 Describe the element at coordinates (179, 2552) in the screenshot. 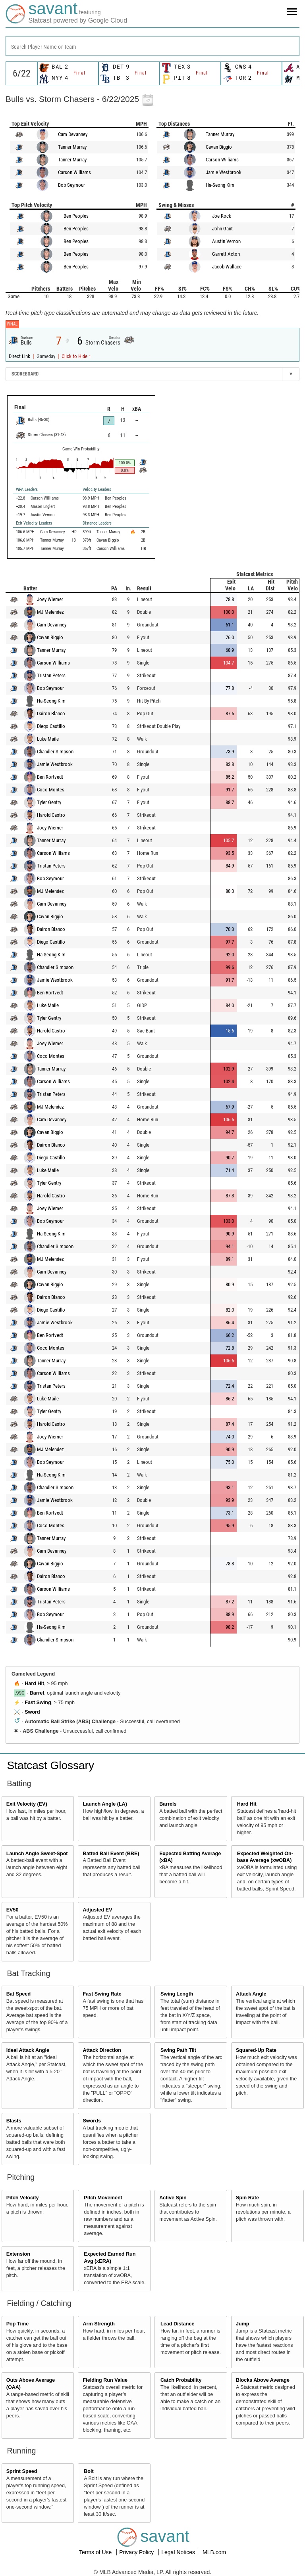

I see `Legal Notices` at that location.